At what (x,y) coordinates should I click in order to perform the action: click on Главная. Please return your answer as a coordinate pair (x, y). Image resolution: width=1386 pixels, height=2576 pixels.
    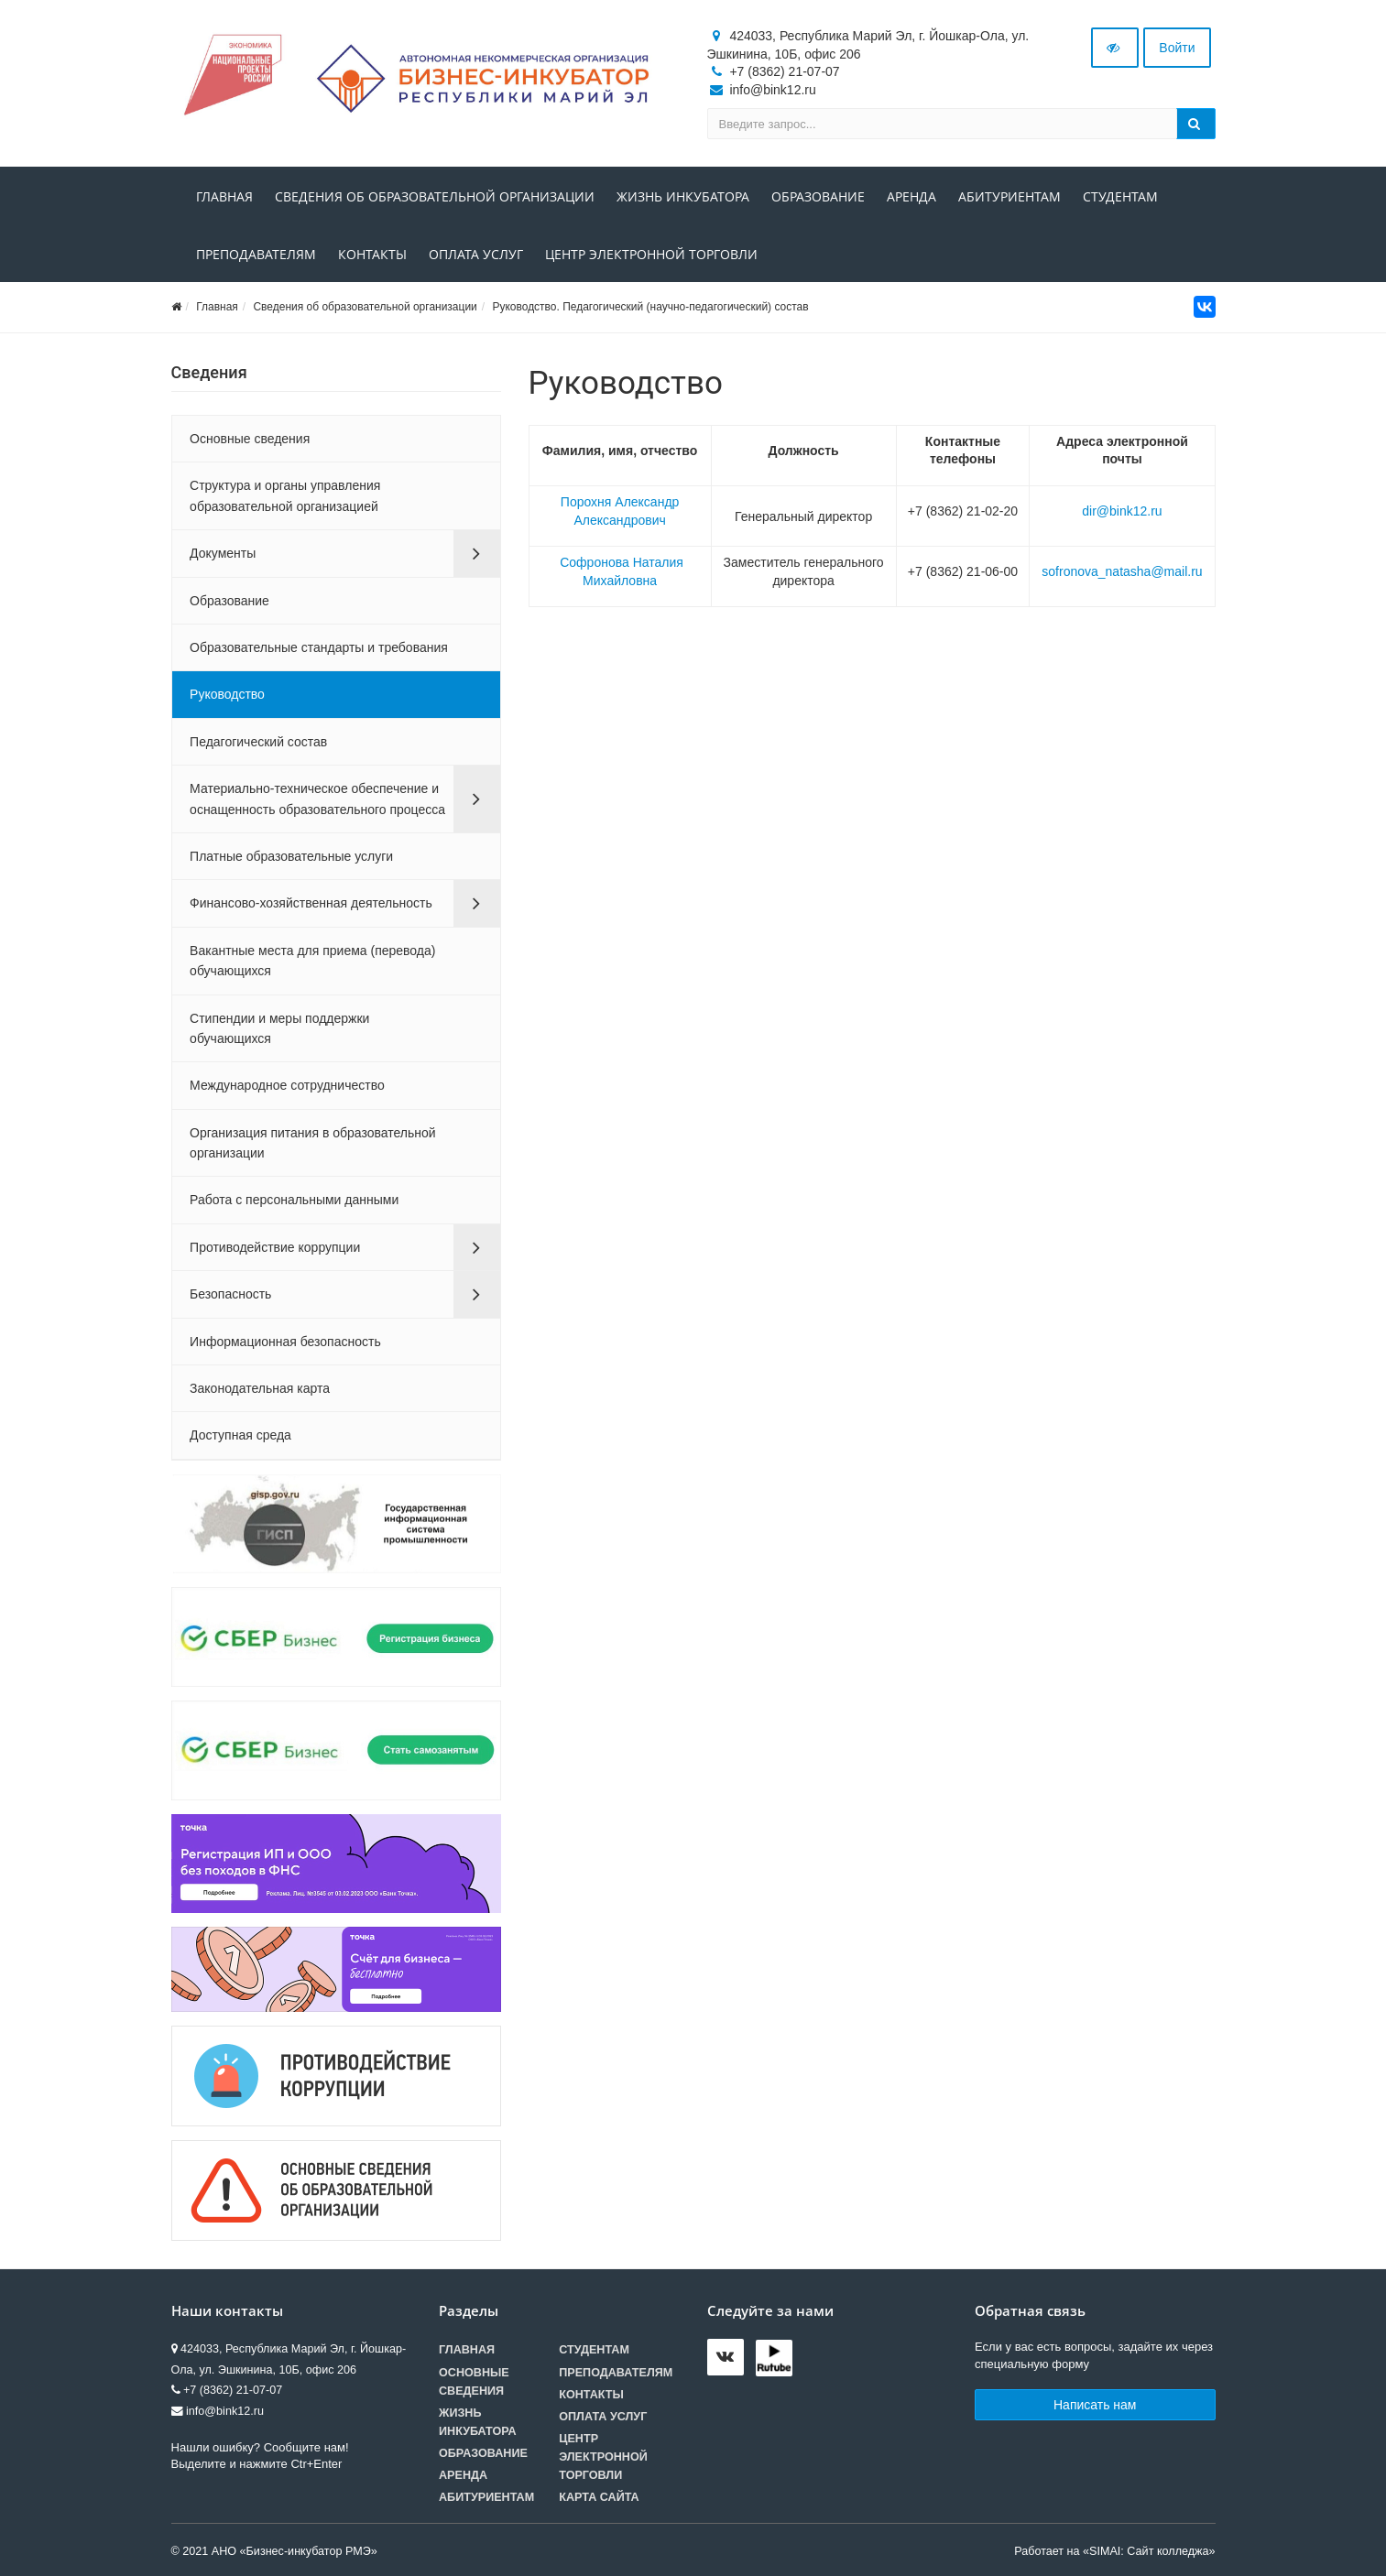
    Looking at the image, I should click on (224, 196).